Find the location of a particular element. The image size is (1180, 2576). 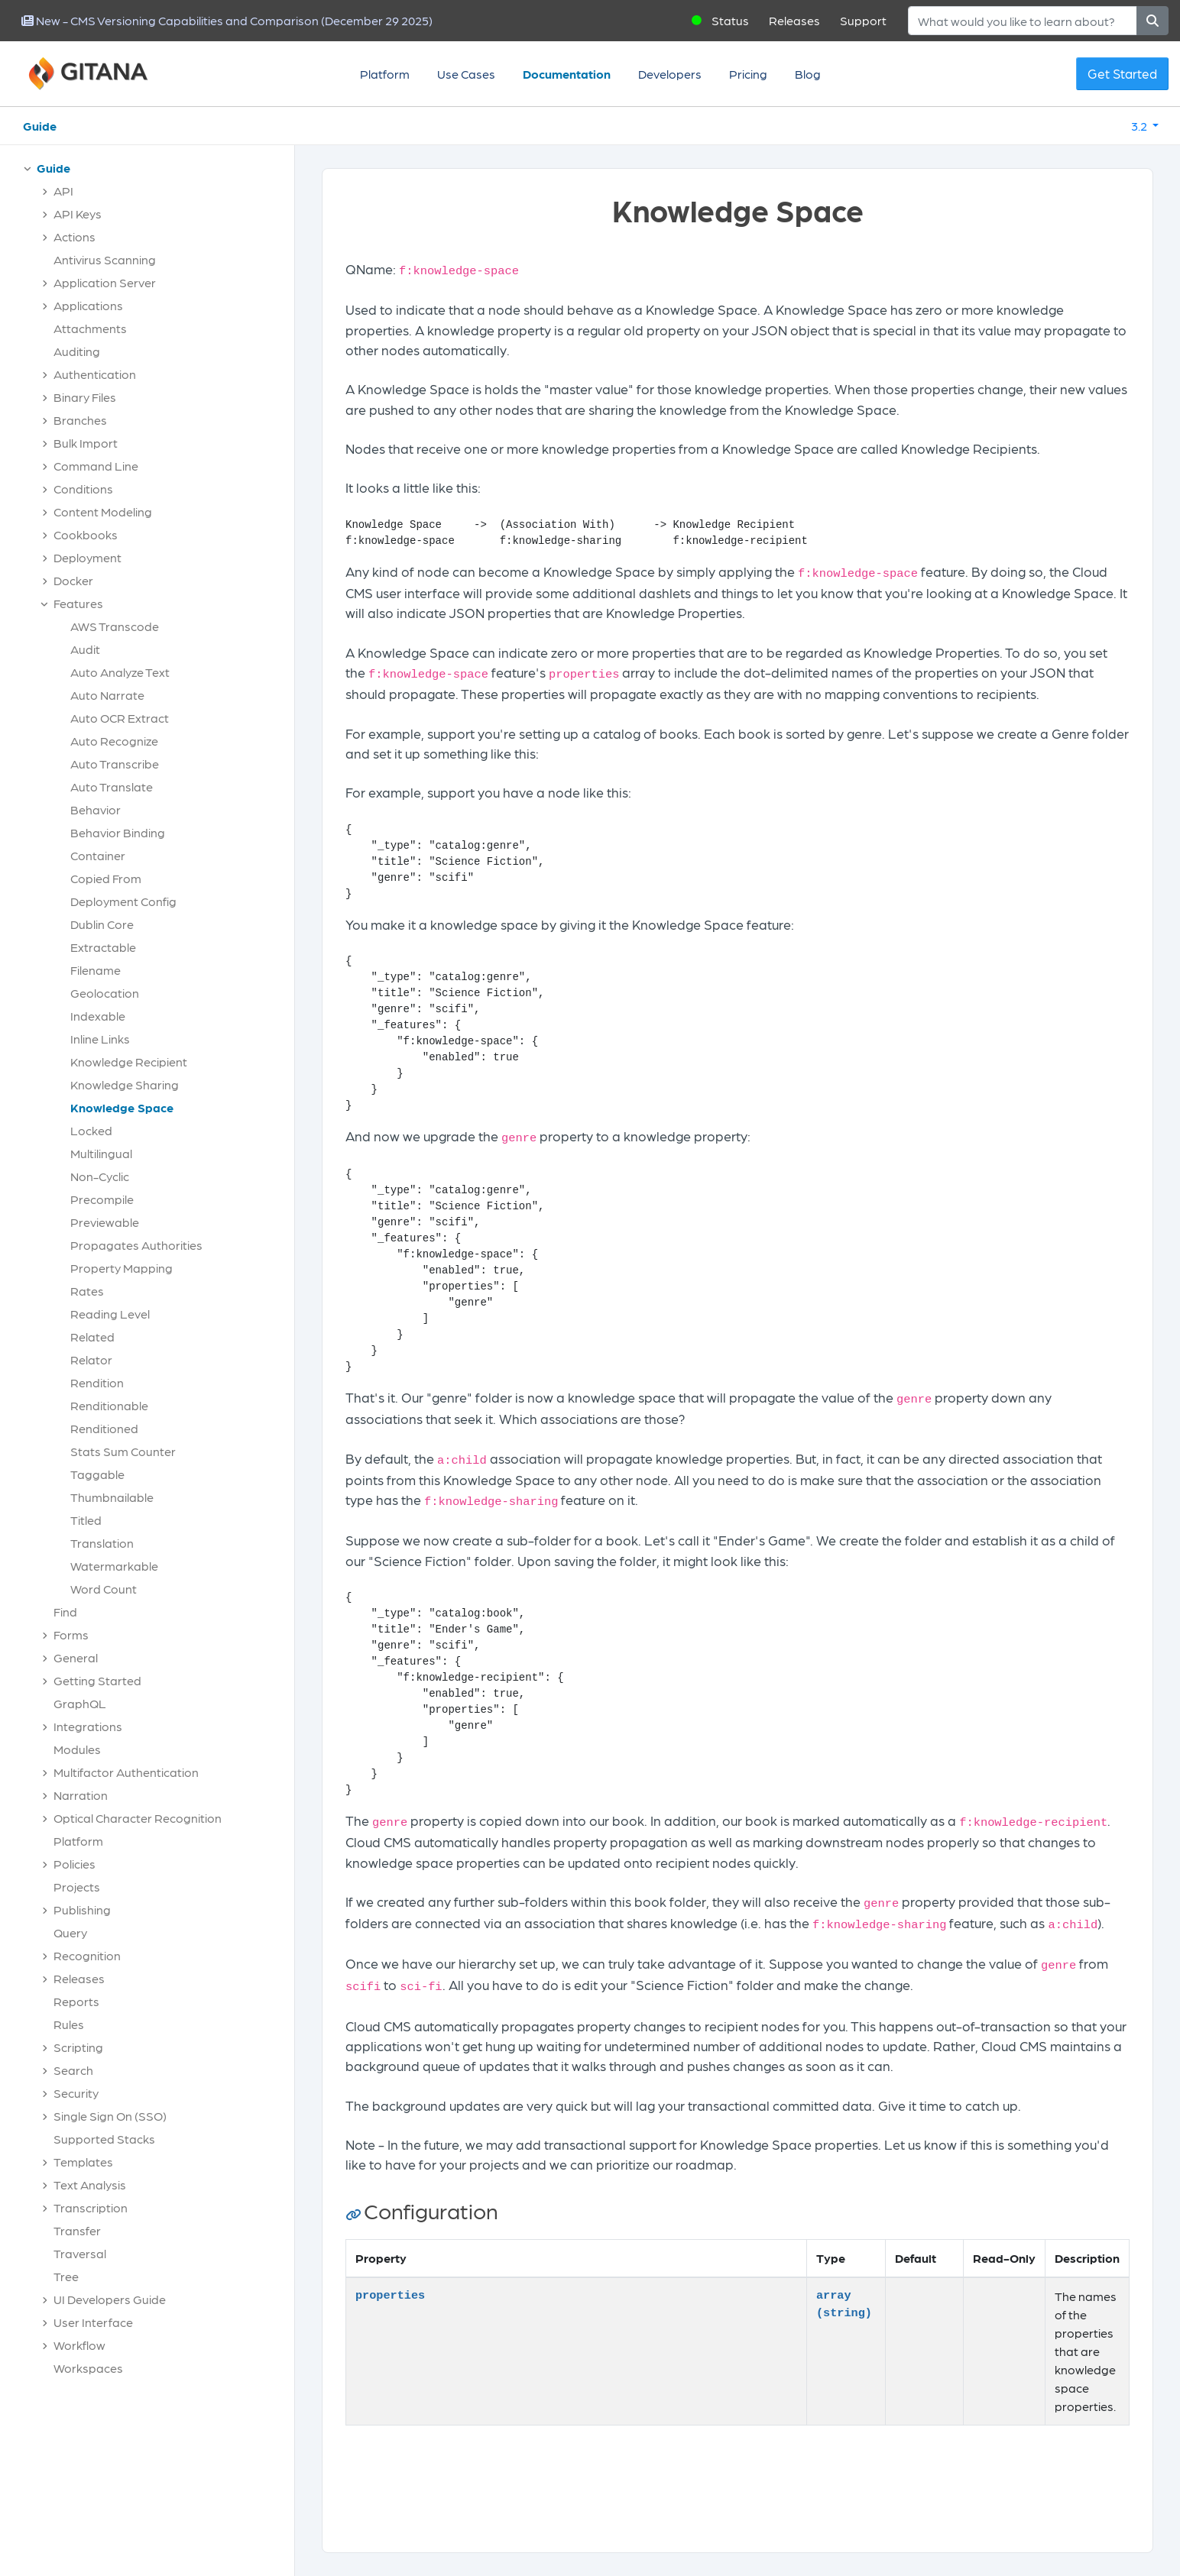

Transcription is located at coordinates (90, 2207).